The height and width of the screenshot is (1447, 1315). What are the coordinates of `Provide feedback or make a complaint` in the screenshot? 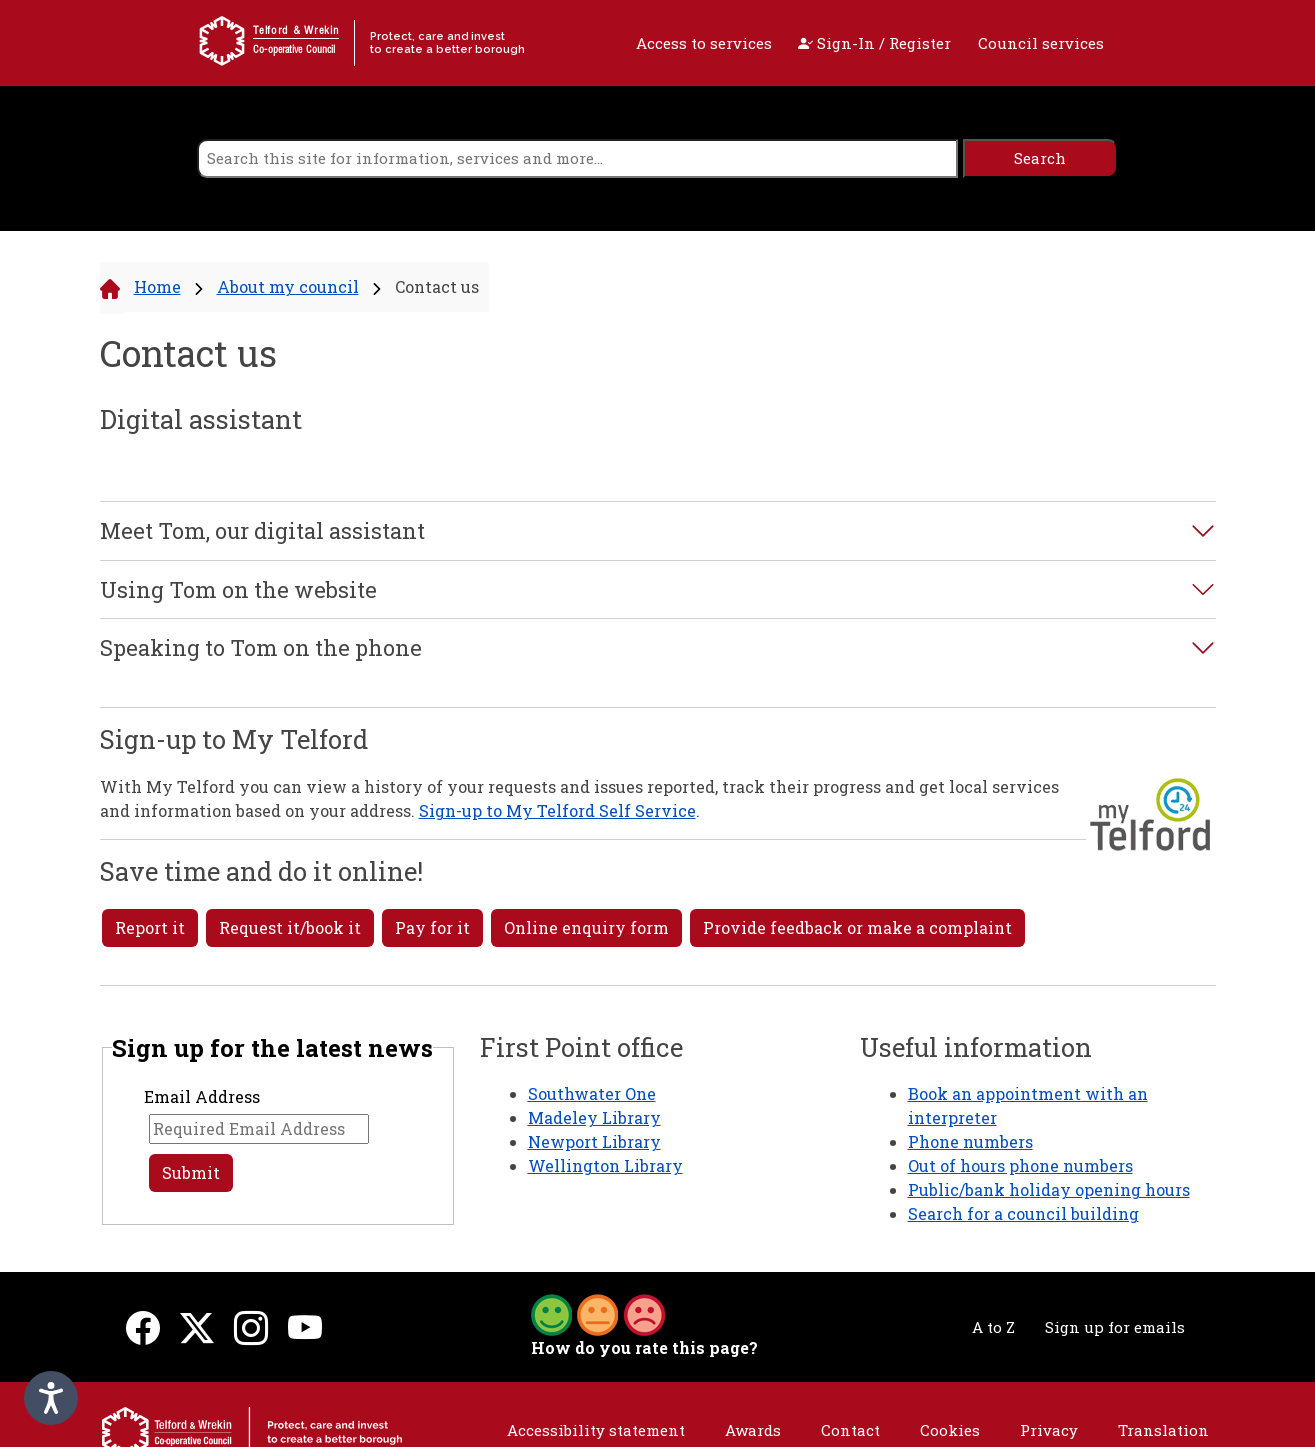 It's located at (857, 927).